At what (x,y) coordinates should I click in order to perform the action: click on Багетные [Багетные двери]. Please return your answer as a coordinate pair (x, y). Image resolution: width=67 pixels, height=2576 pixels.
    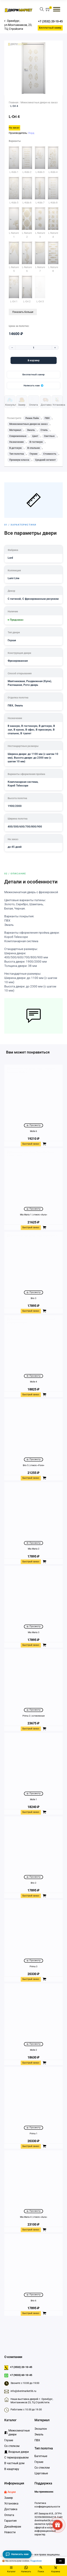
    Looking at the image, I should click on (40, 2456).